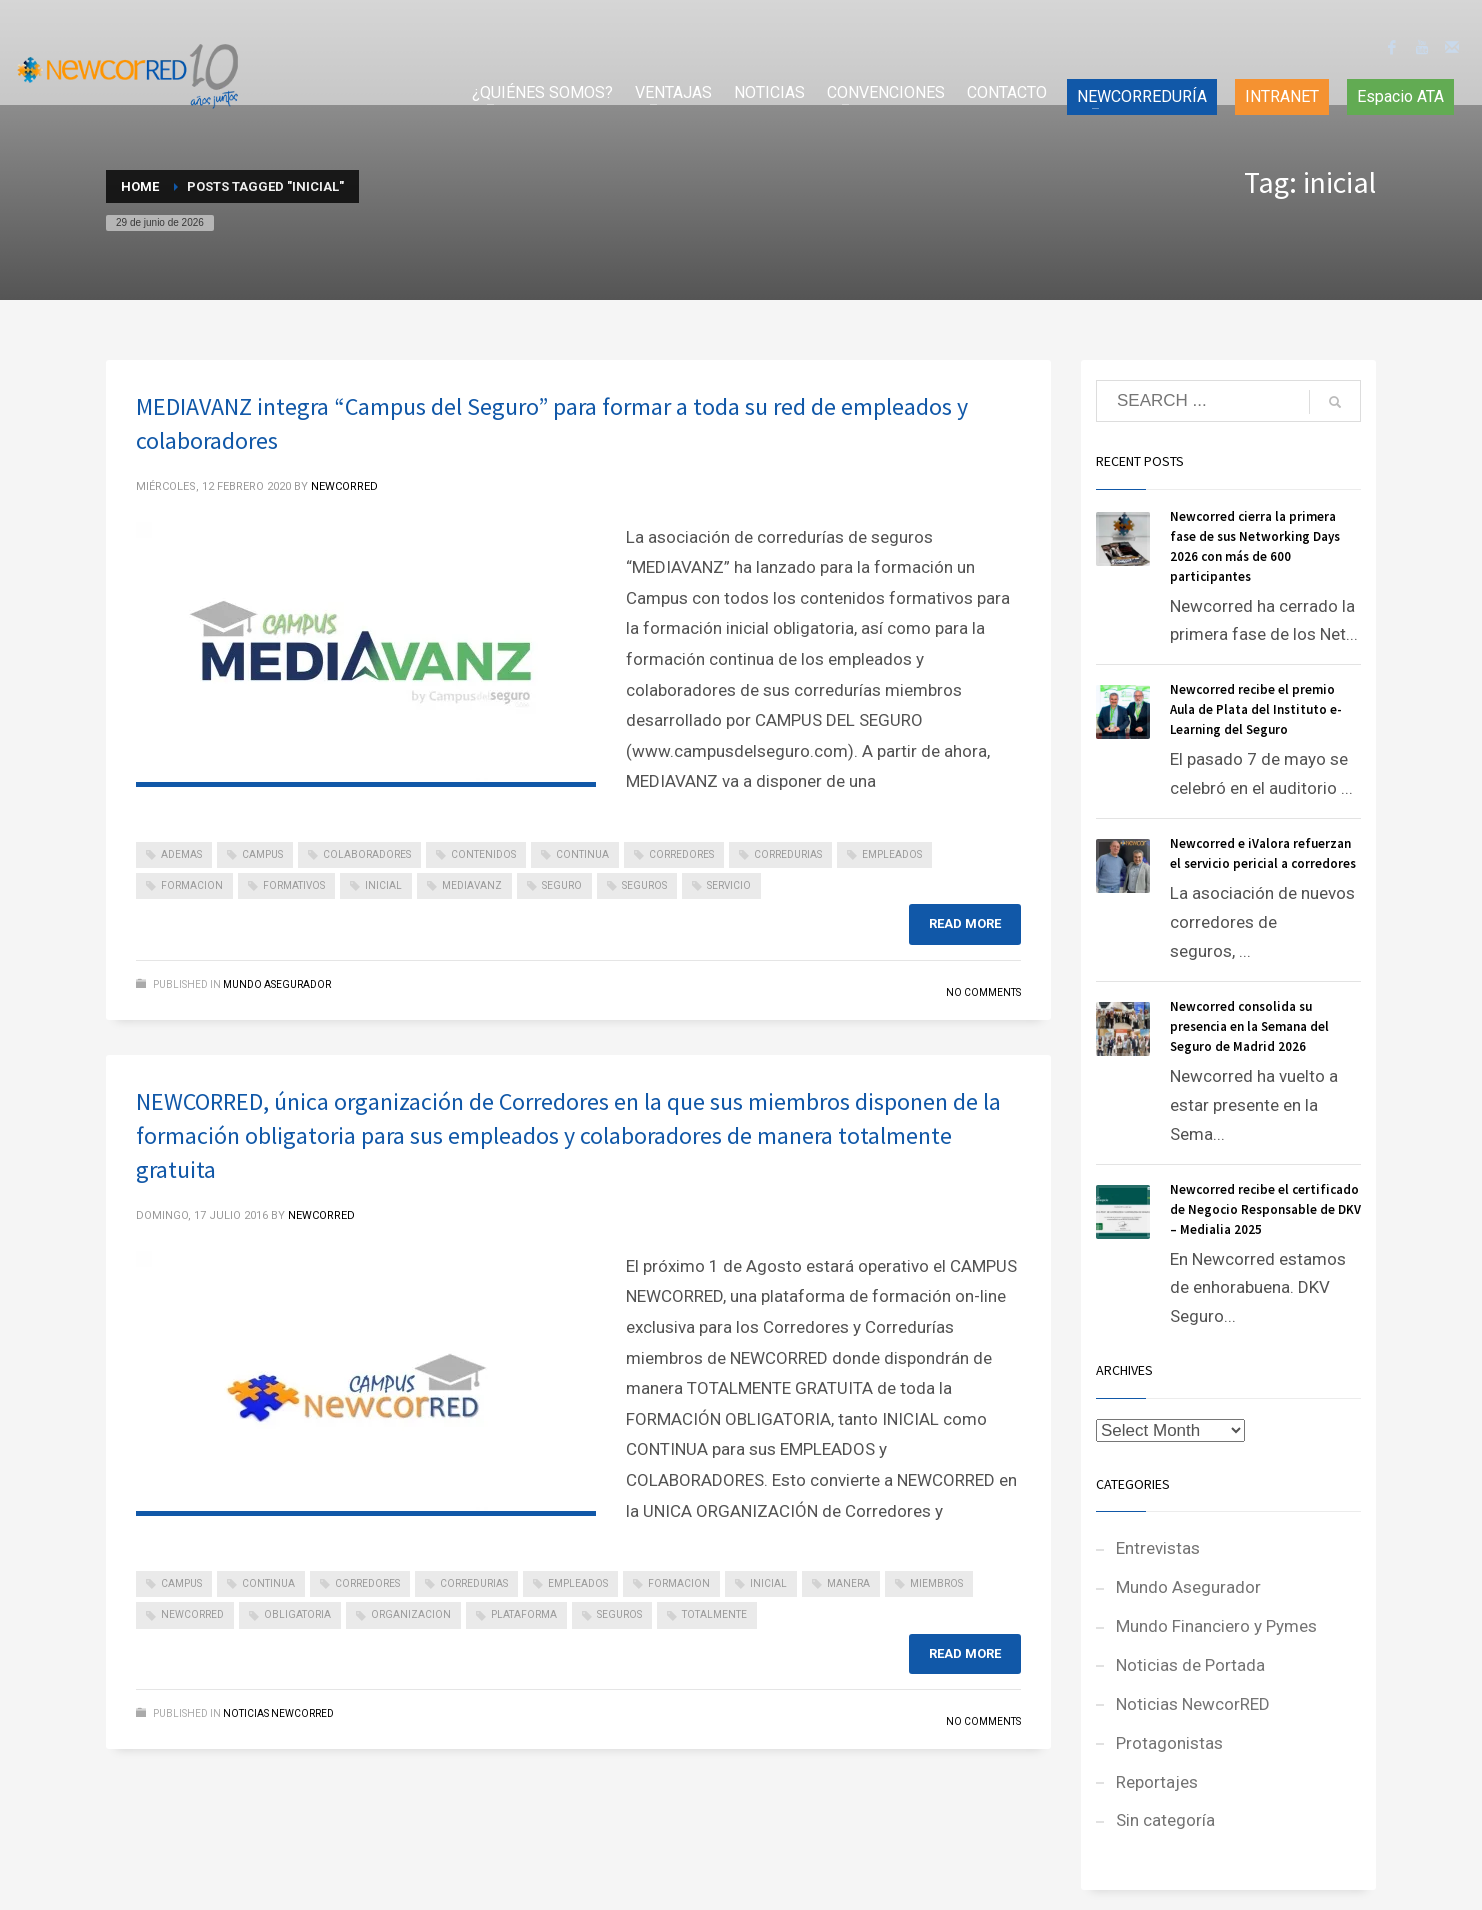 The height and width of the screenshot is (1910, 1482). What do you see at coordinates (644, 885) in the screenshot?
I see `seguros` at bounding box center [644, 885].